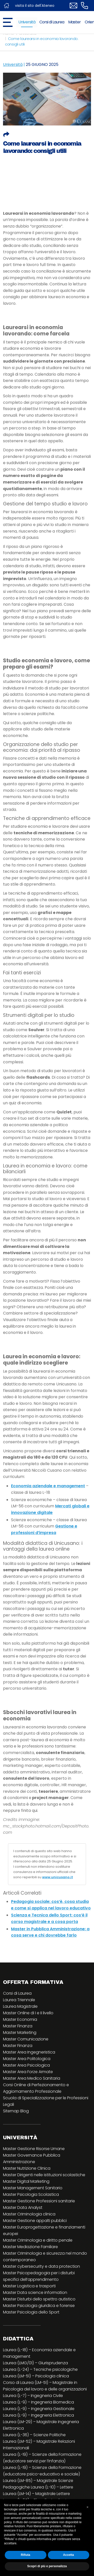 This screenshot has height=2576, width=94. Describe the element at coordinates (36, 2376) in the screenshot. I see `Laurea (LM-51) – Psicologia clinica` at that location.